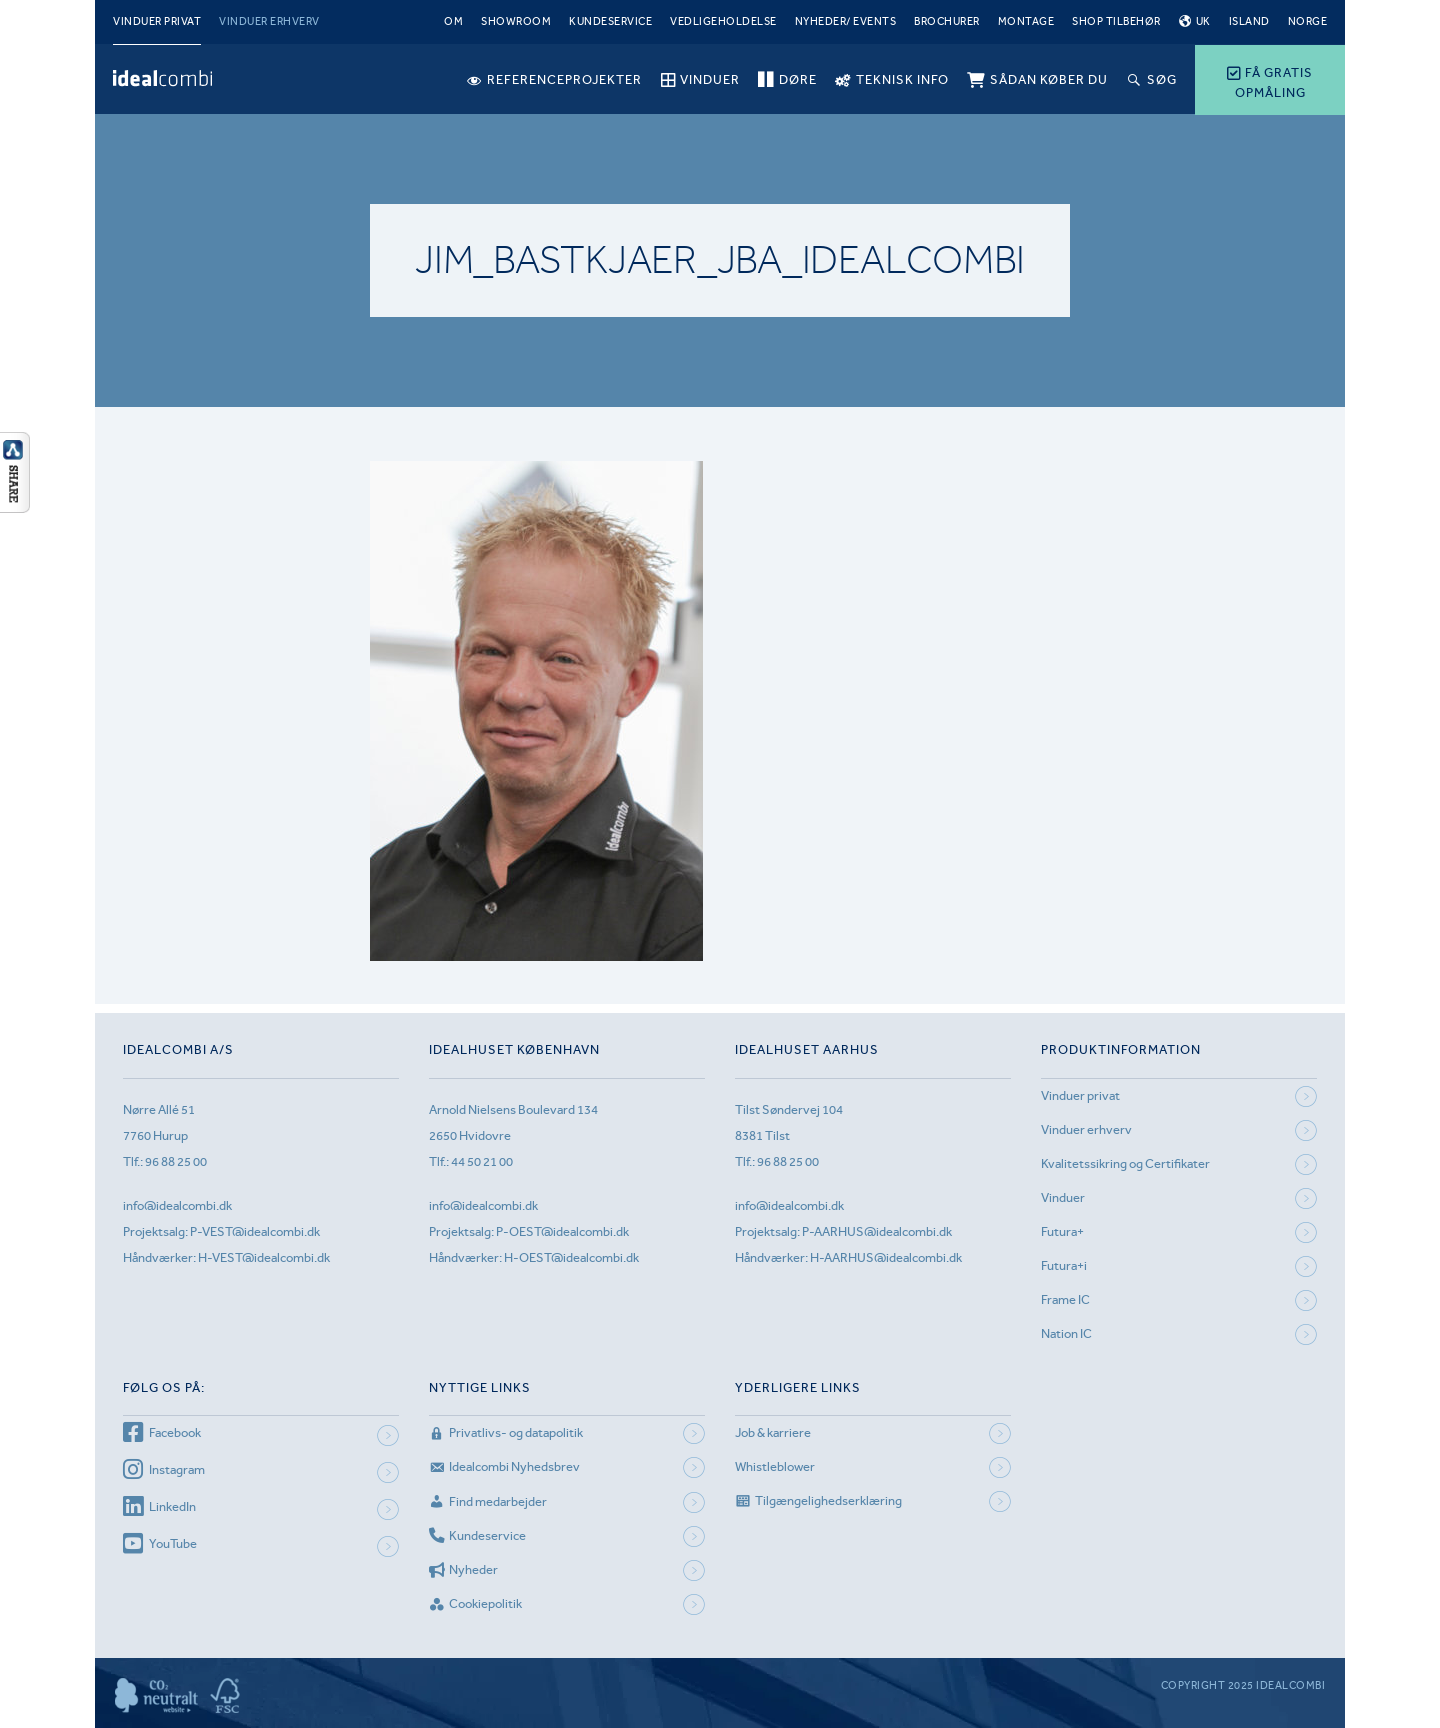  I want to click on H-VEST@idealcombi.dk, so click(264, 1257).